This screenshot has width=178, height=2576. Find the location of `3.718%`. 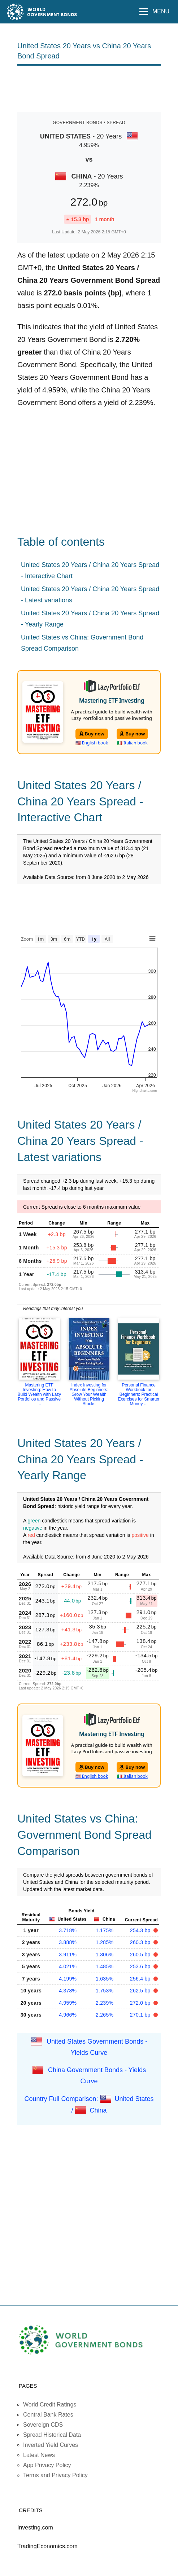

3.718% is located at coordinates (68, 1930).